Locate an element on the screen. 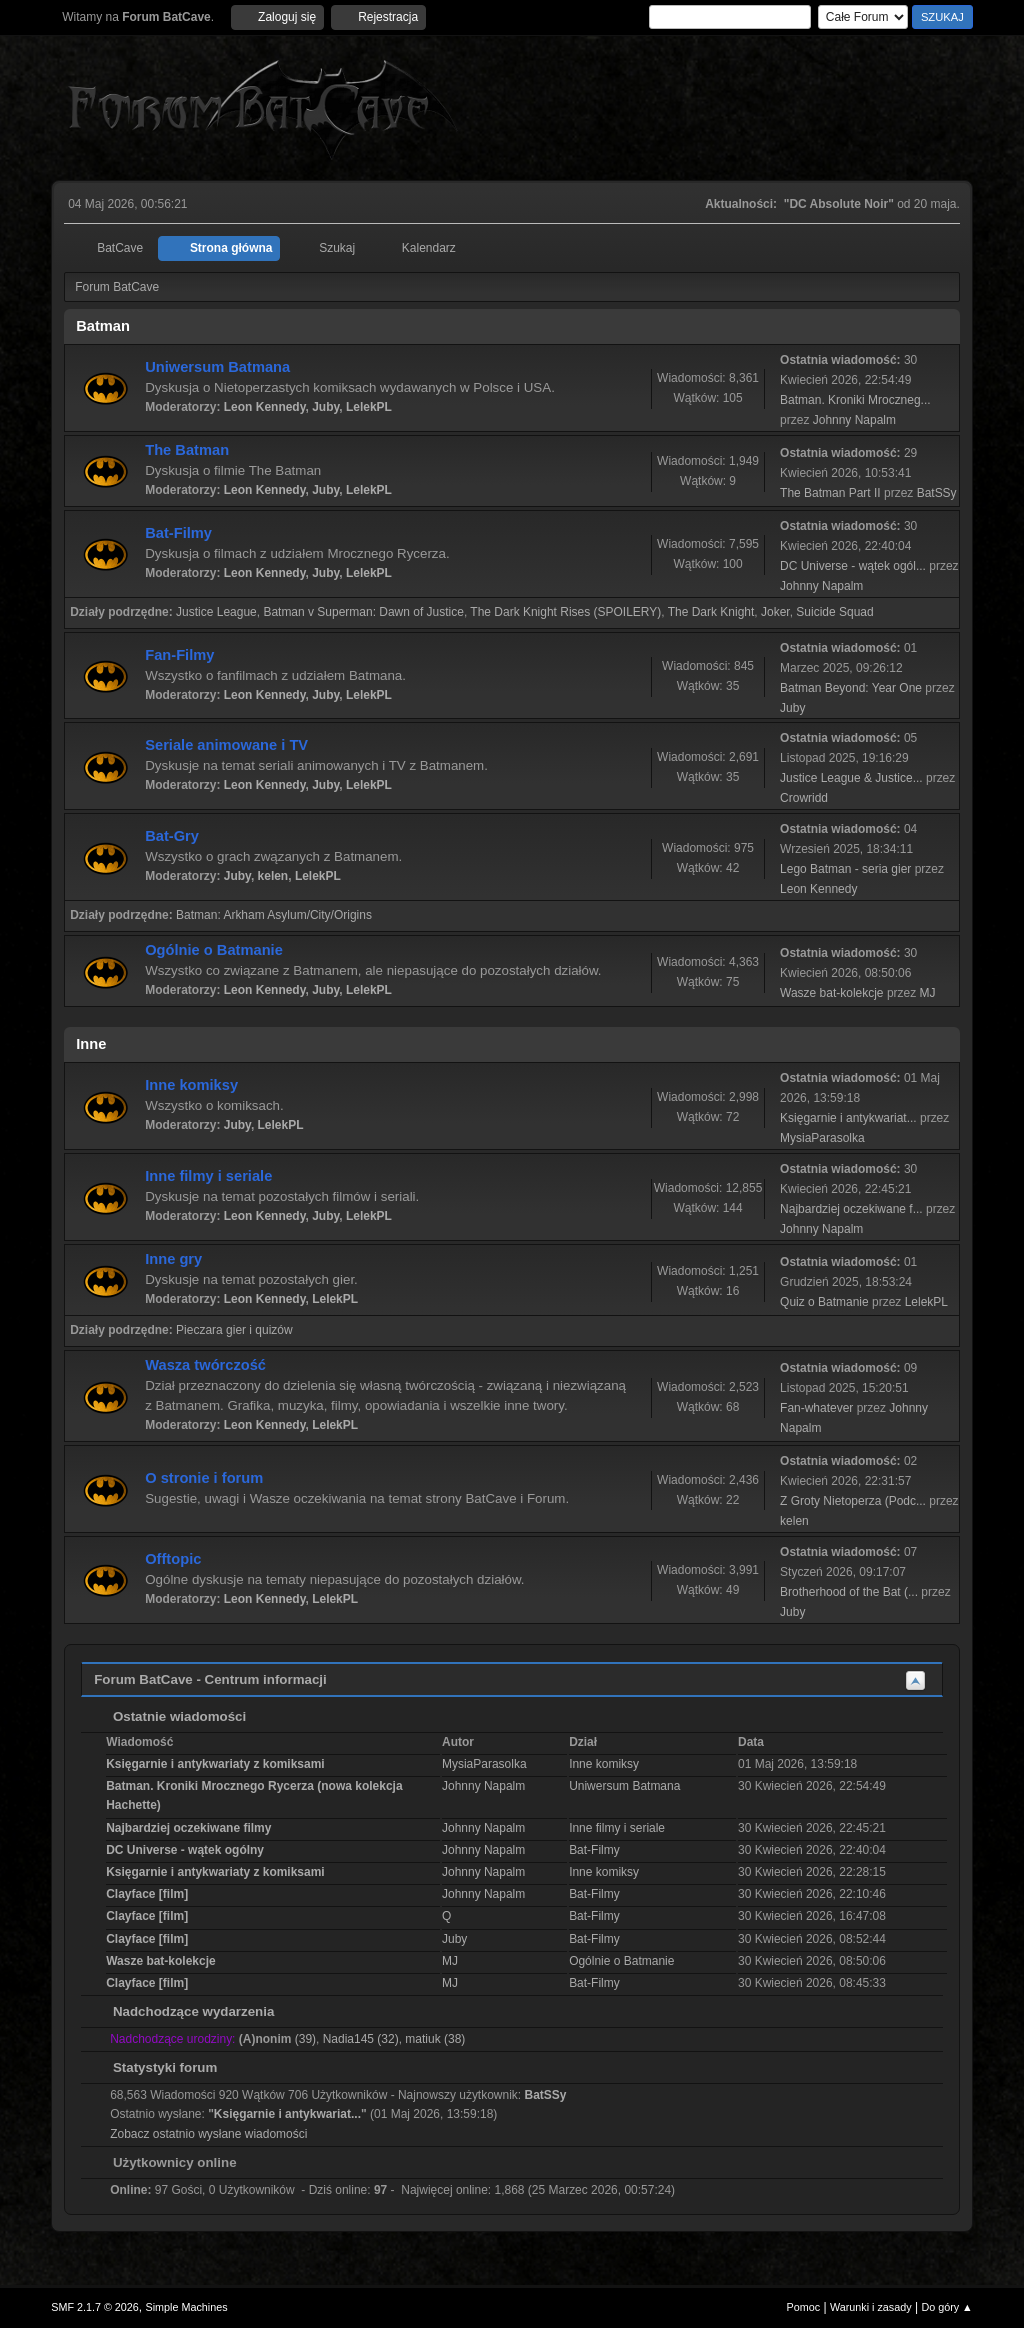 The image size is (1024, 2328). Batman Beyond: Year One is located at coordinates (851, 688).